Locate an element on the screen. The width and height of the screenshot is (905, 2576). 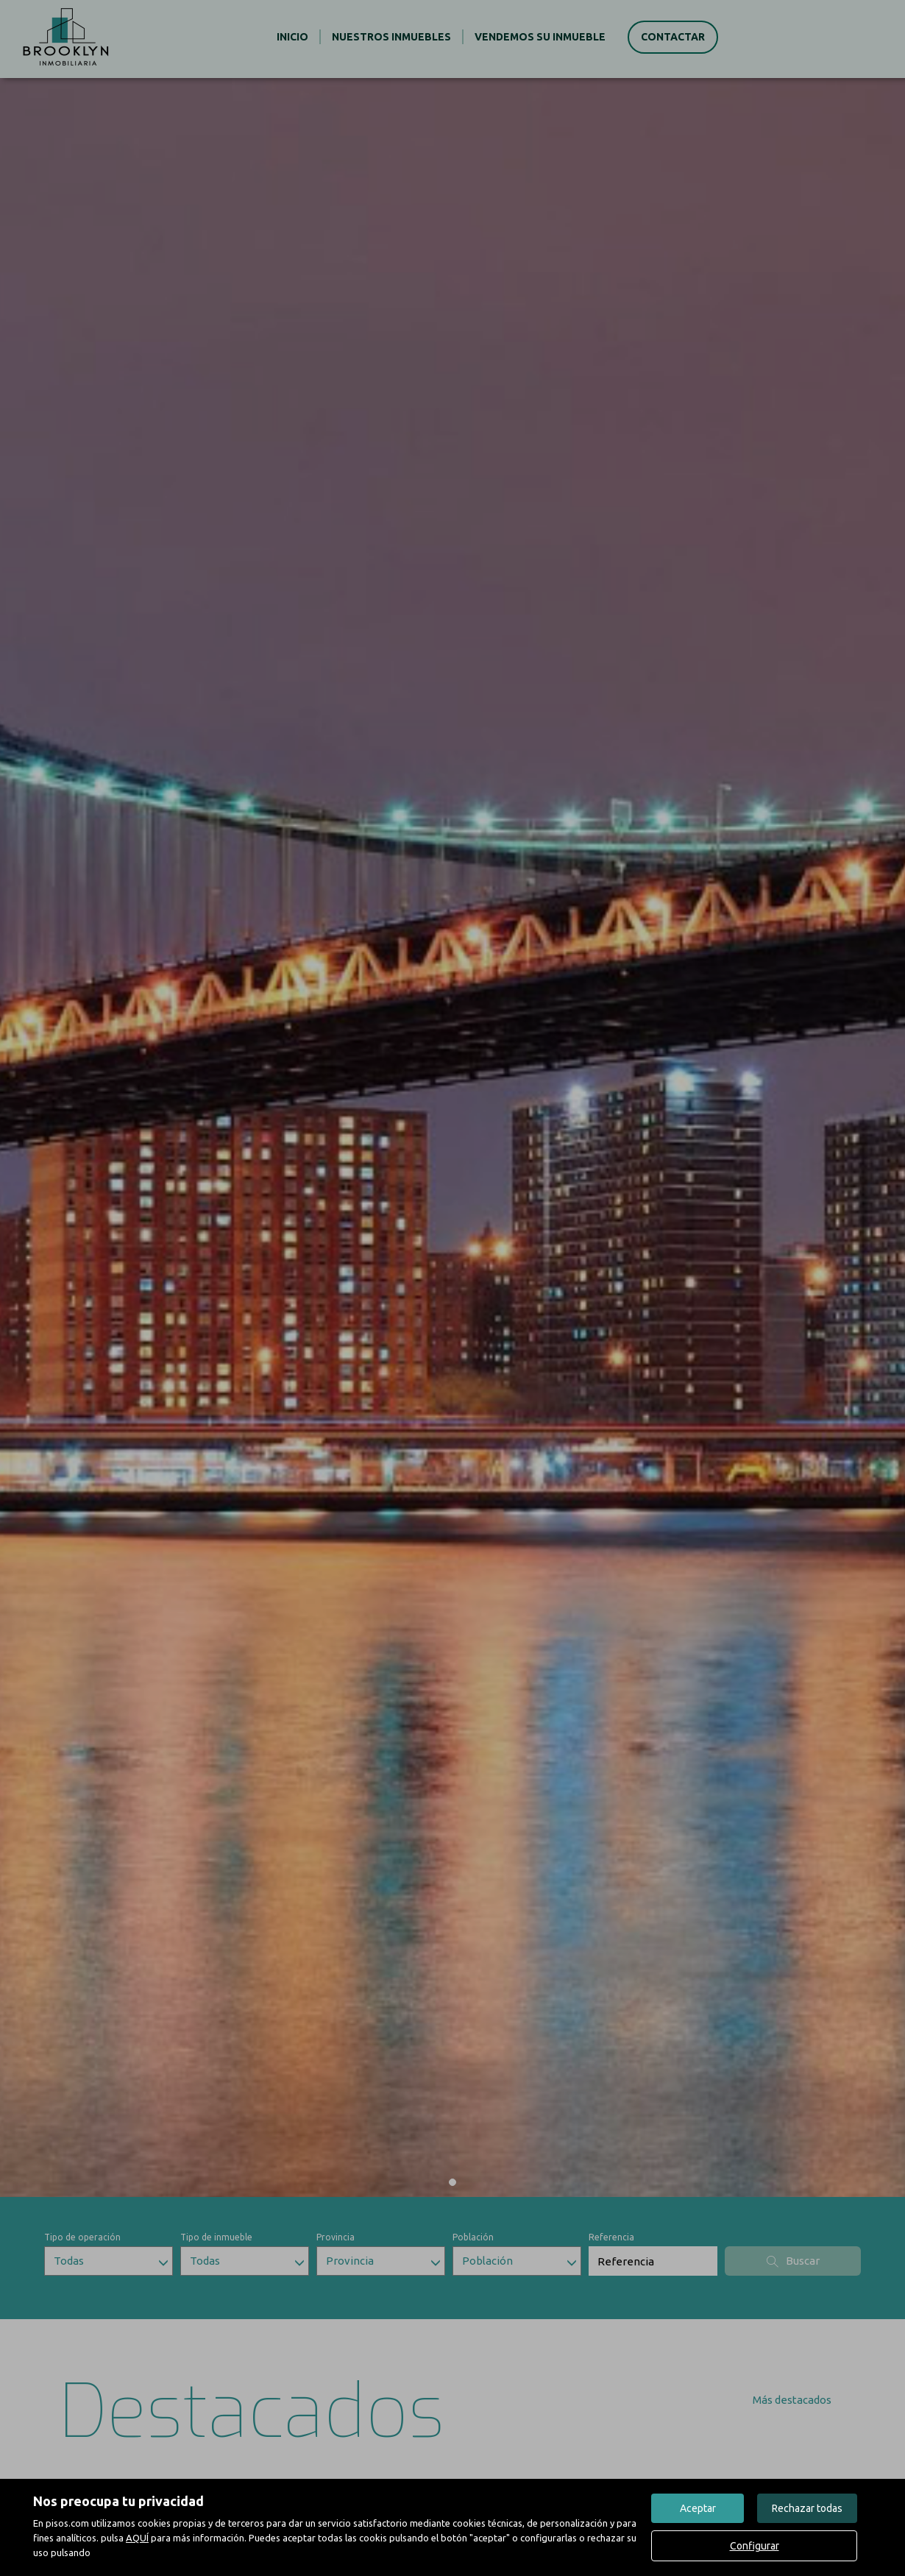
AQUÍ is located at coordinates (137, 2538).